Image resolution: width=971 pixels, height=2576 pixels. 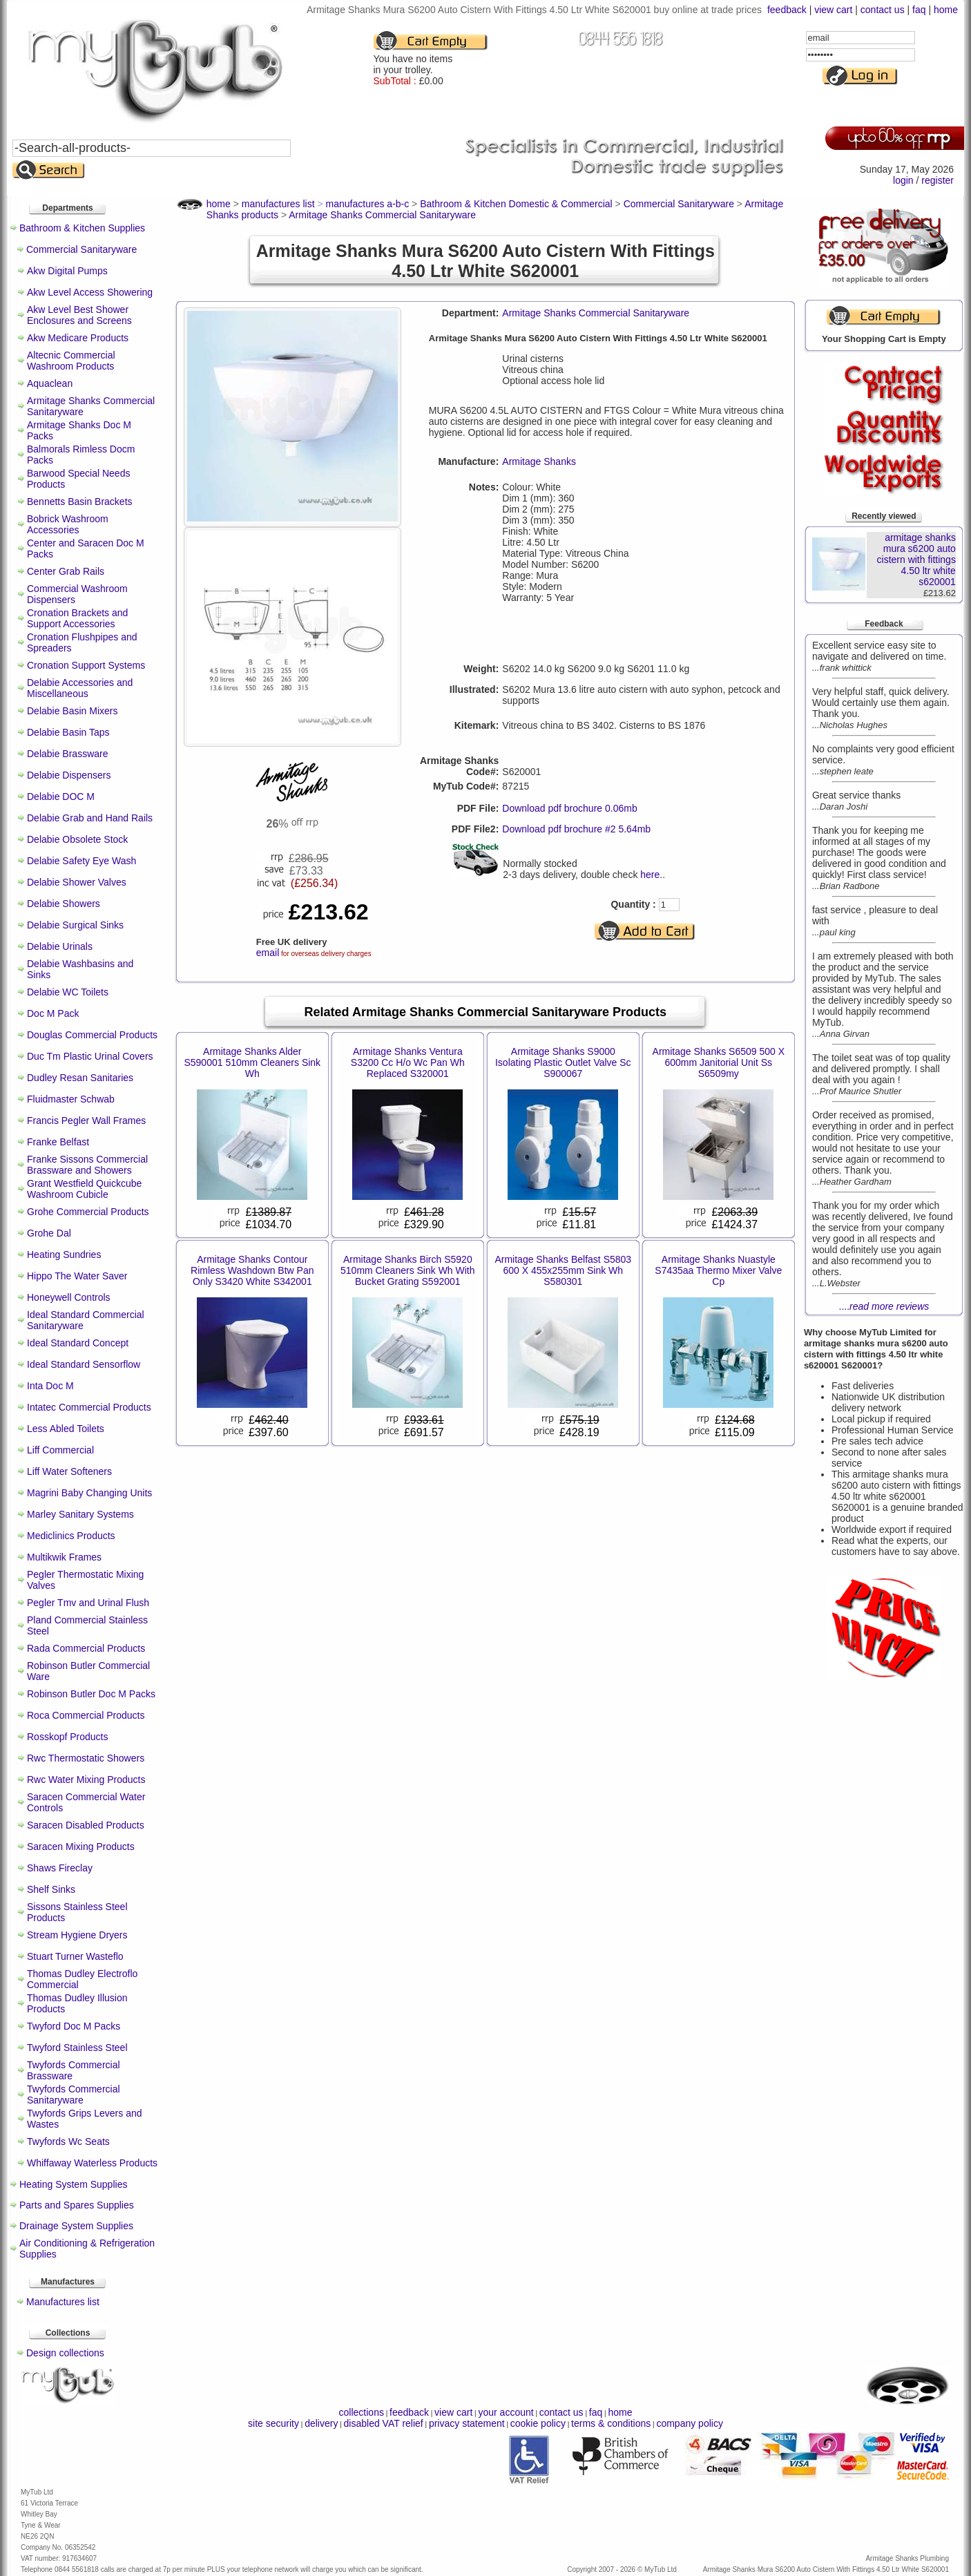 What do you see at coordinates (89, 1492) in the screenshot?
I see `Magrini Baby Changing Units` at bounding box center [89, 1492].